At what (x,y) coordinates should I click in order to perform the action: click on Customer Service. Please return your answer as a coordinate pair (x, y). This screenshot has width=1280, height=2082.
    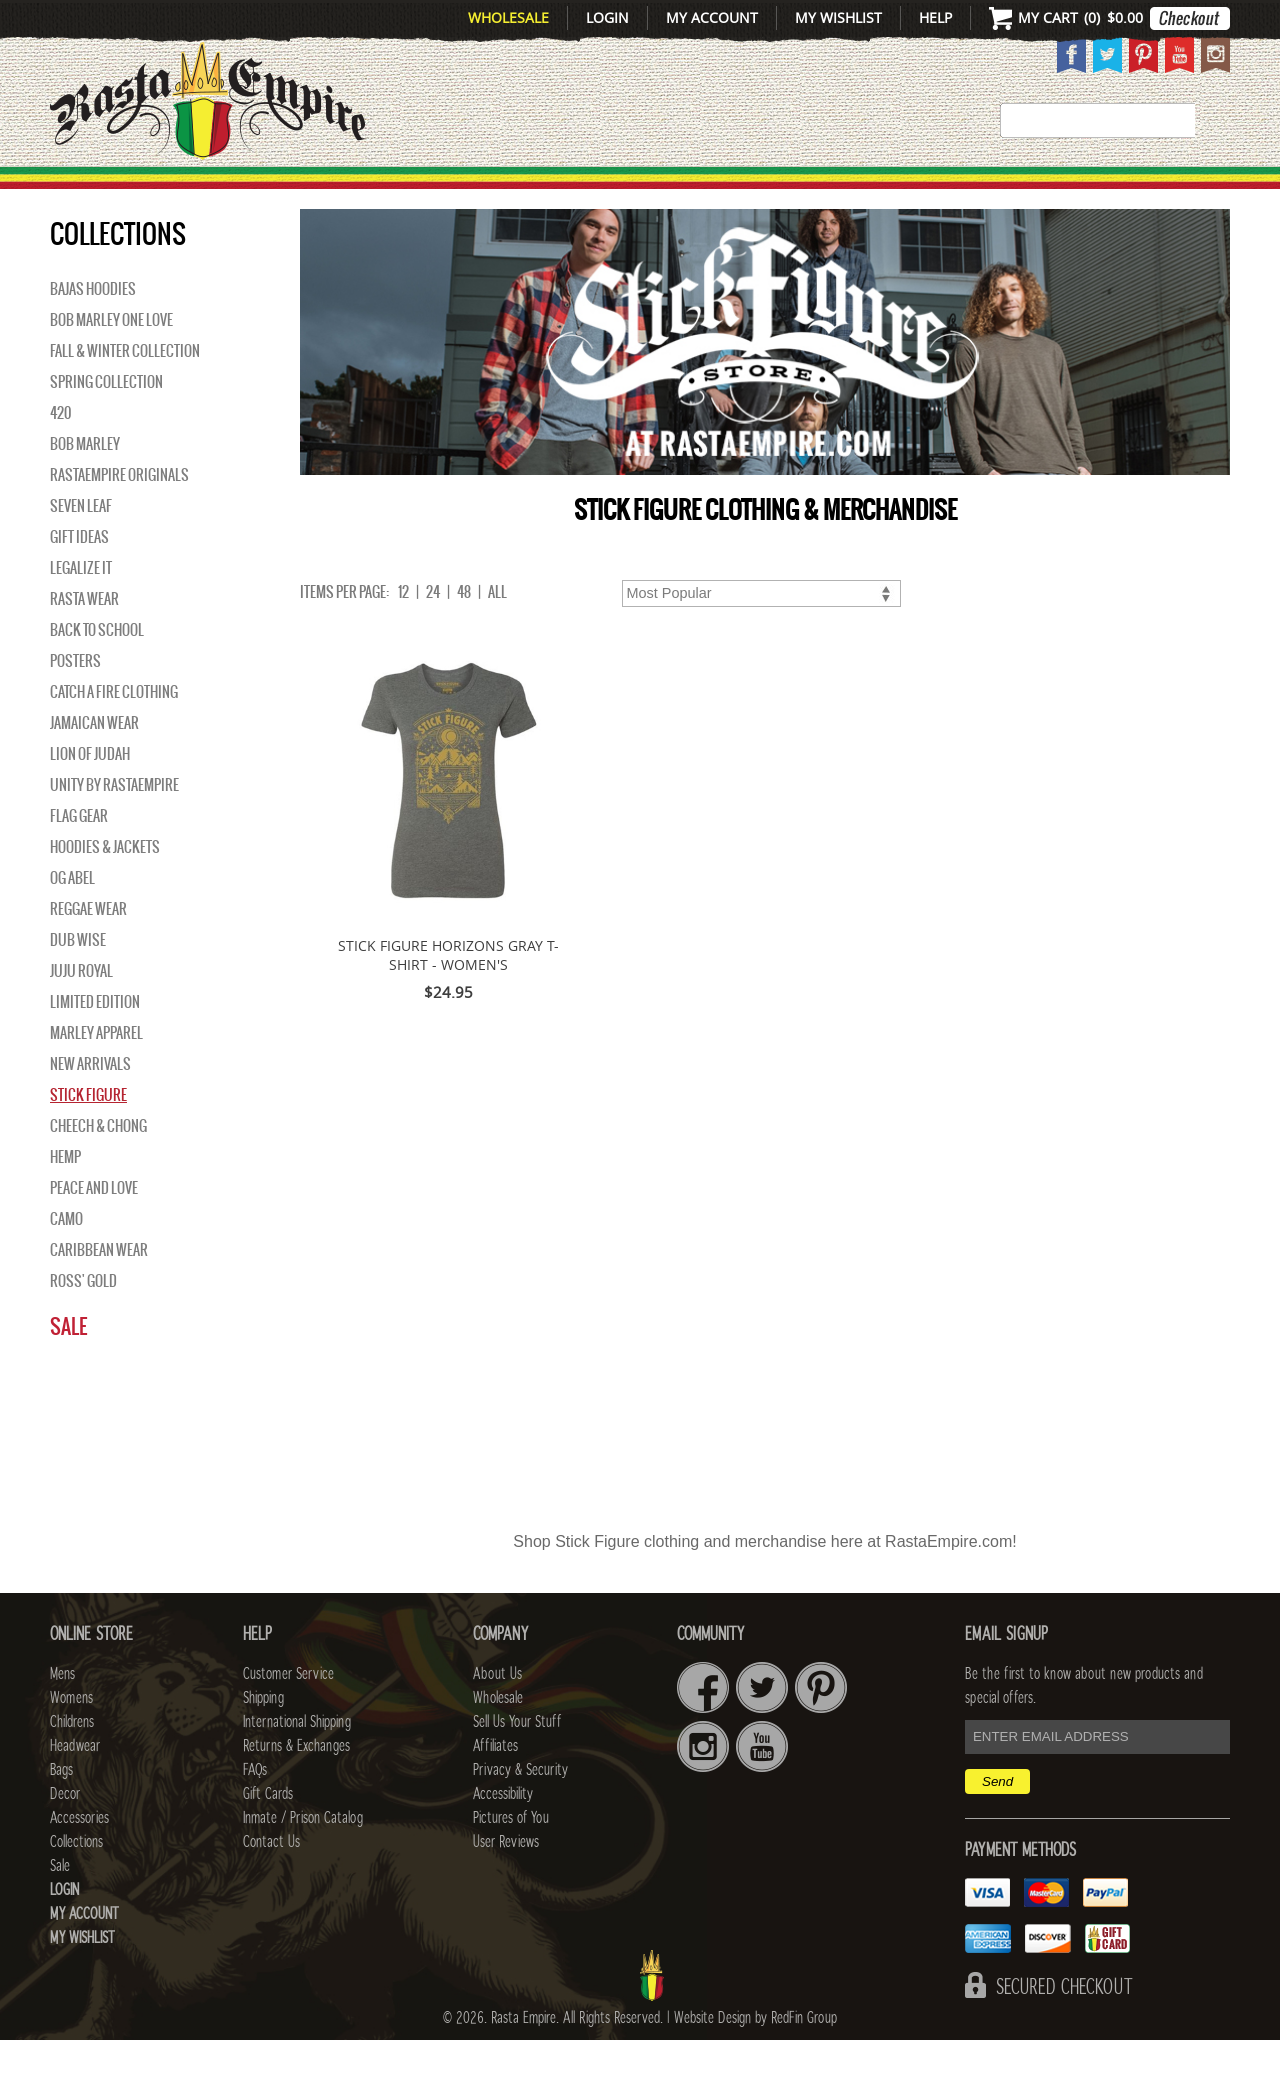
    Looking at the image, I should click on (288, 1716).